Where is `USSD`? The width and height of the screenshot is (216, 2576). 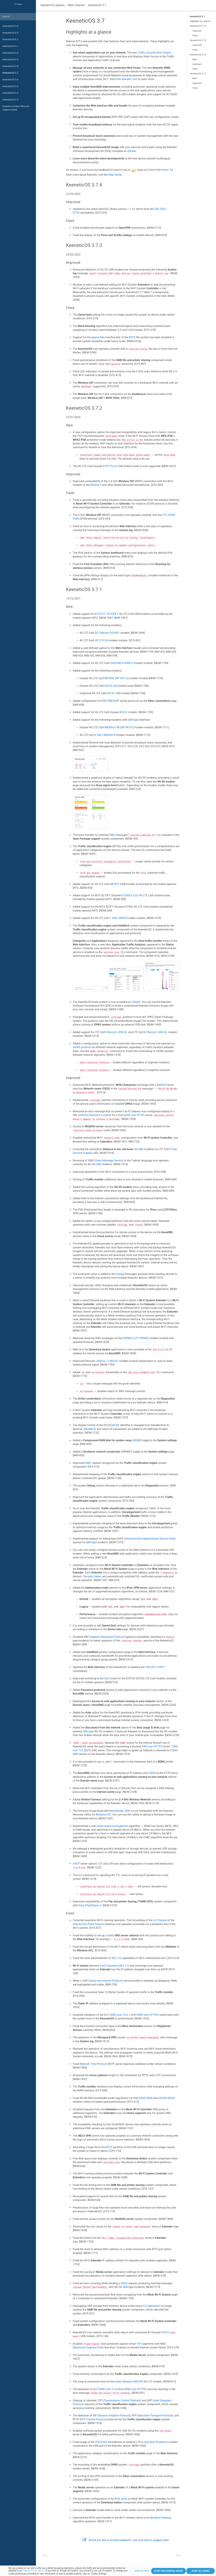 USSD is located at coordinates (124, 2283).